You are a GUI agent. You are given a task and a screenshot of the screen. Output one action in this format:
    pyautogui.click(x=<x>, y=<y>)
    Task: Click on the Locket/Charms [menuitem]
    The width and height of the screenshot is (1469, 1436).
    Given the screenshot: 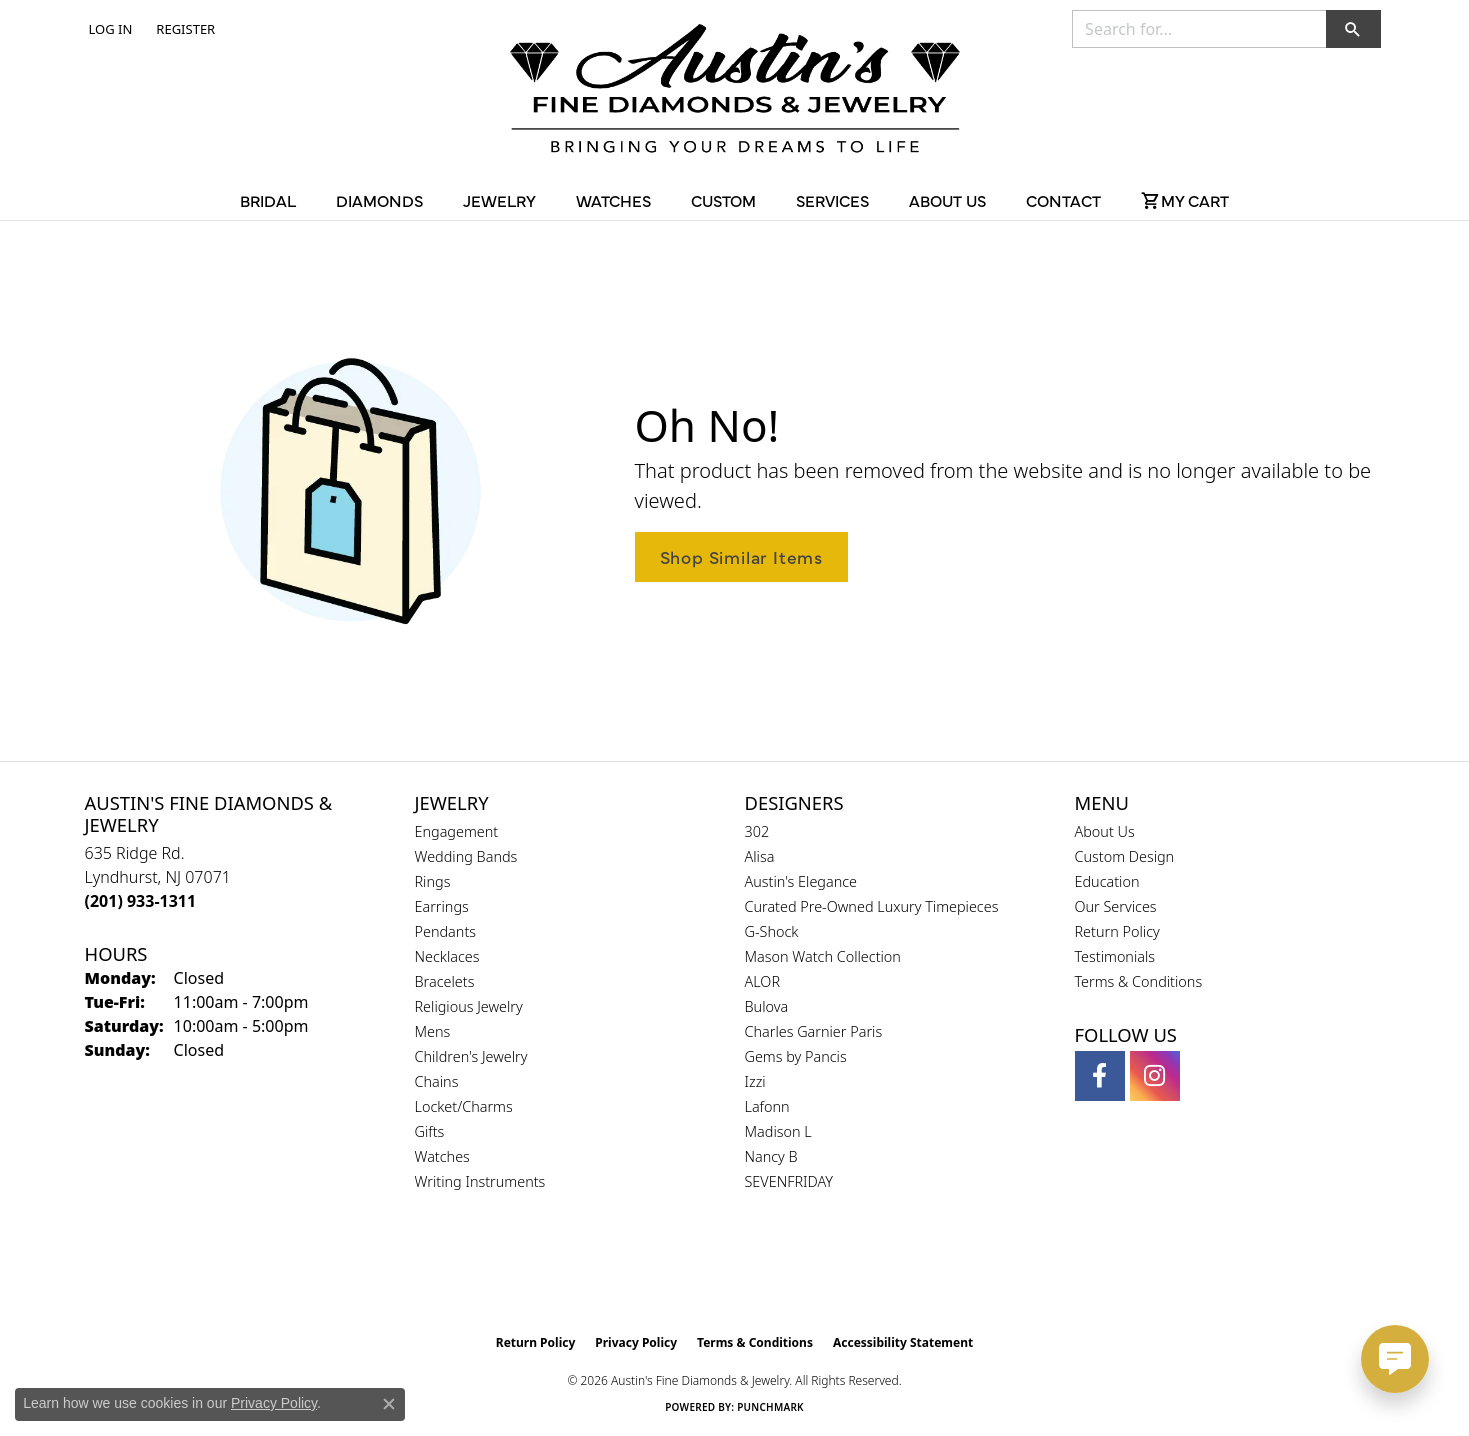 What is the action you would take?
    pyautogui.click(x=464, y=1106)
    